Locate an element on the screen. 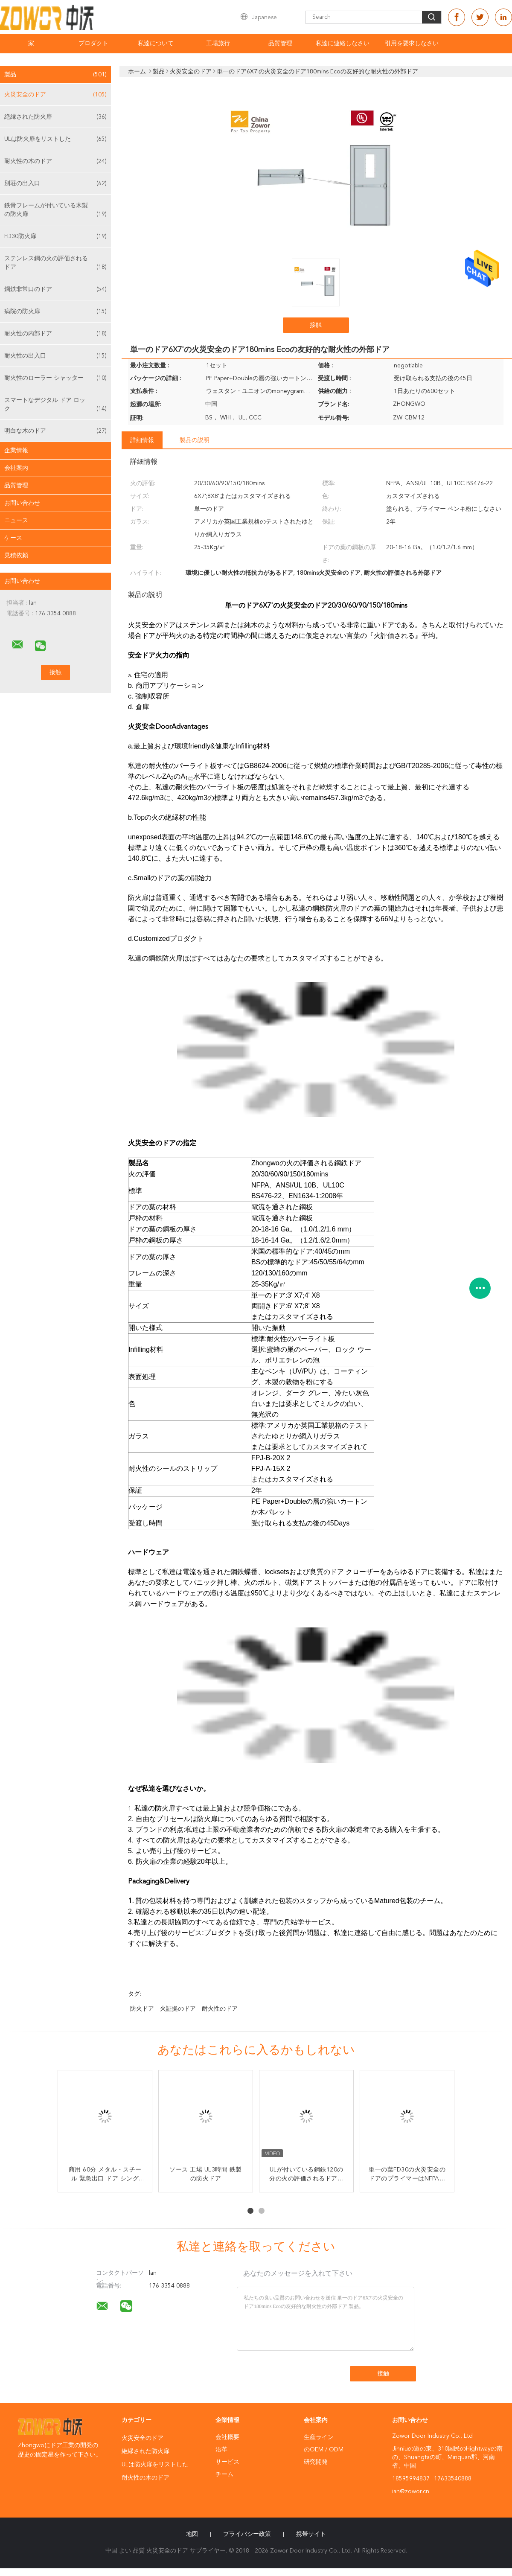 Image resolution: width=512 pixels, height=2576 pixels. 病院の防火扉 is located at coordinates (55, 311).